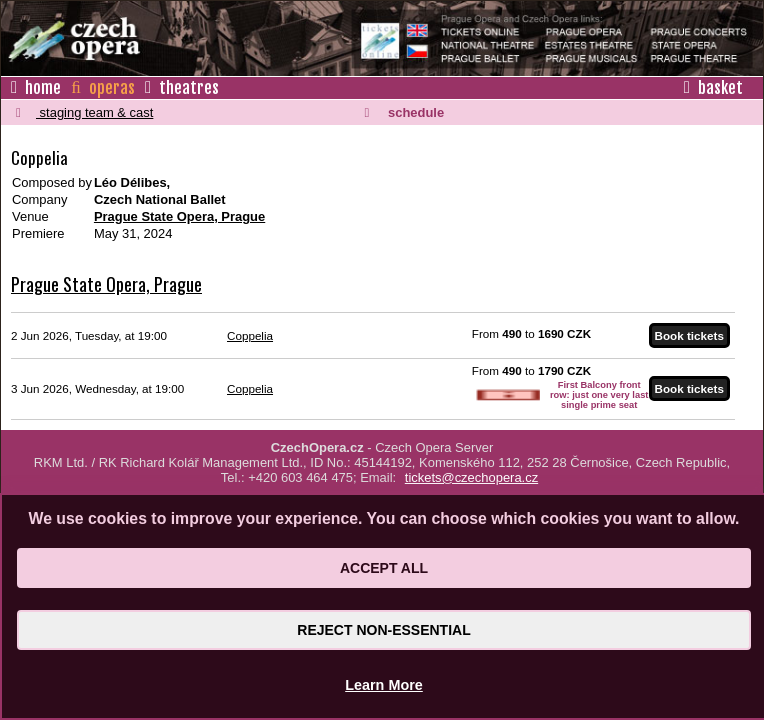 This screenshot has height=720, width=764. Describe the element at coordinates (384, 685) in the screenshot. I see `Learn More` at that location.